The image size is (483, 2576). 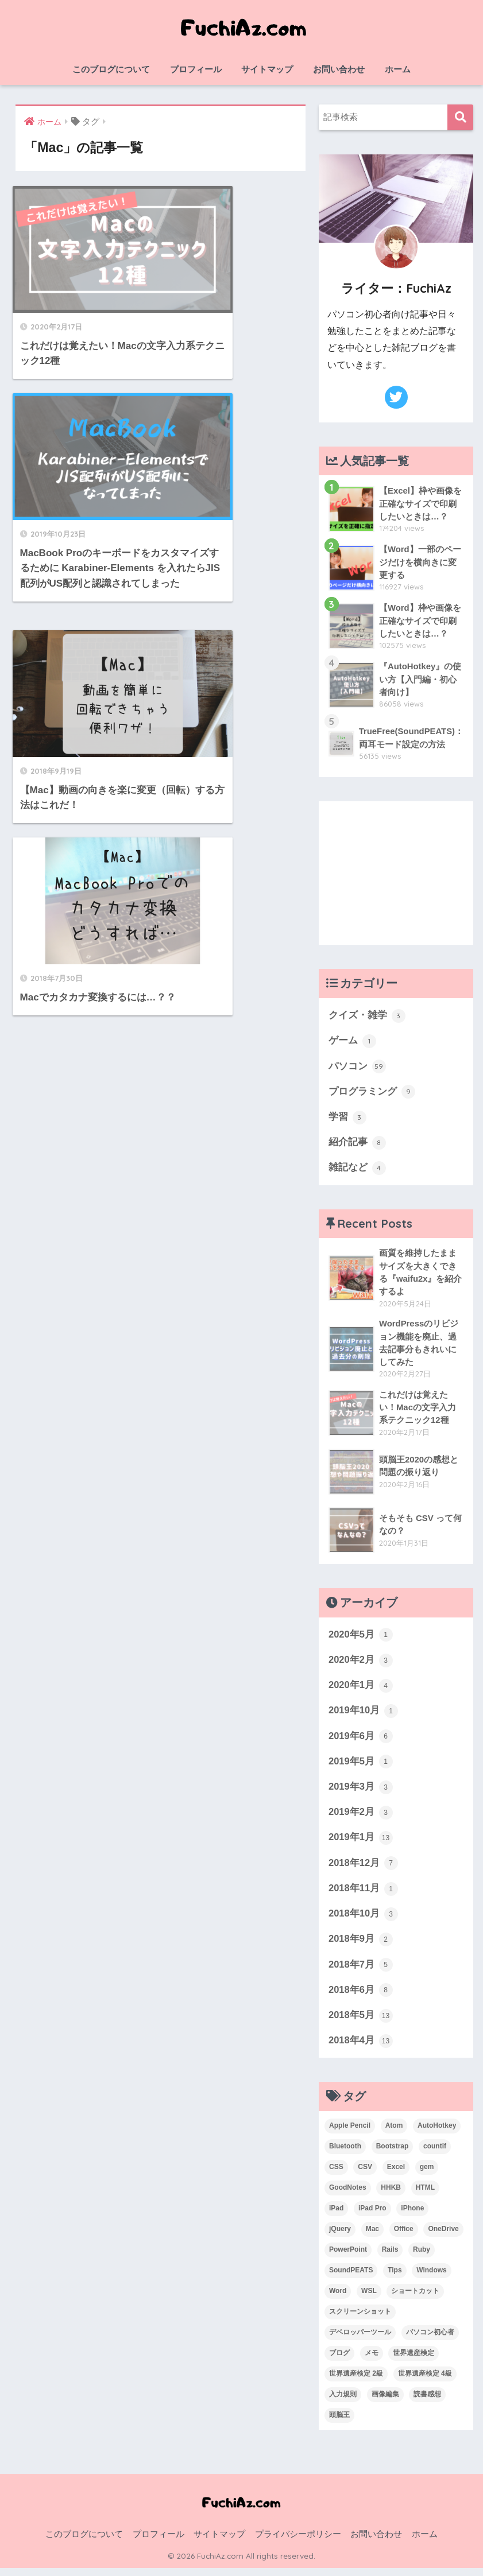 What do you see at coordinates (396, 873) in the screenshot?
I see `[Advertisement]` at bounding box center [396, 873].